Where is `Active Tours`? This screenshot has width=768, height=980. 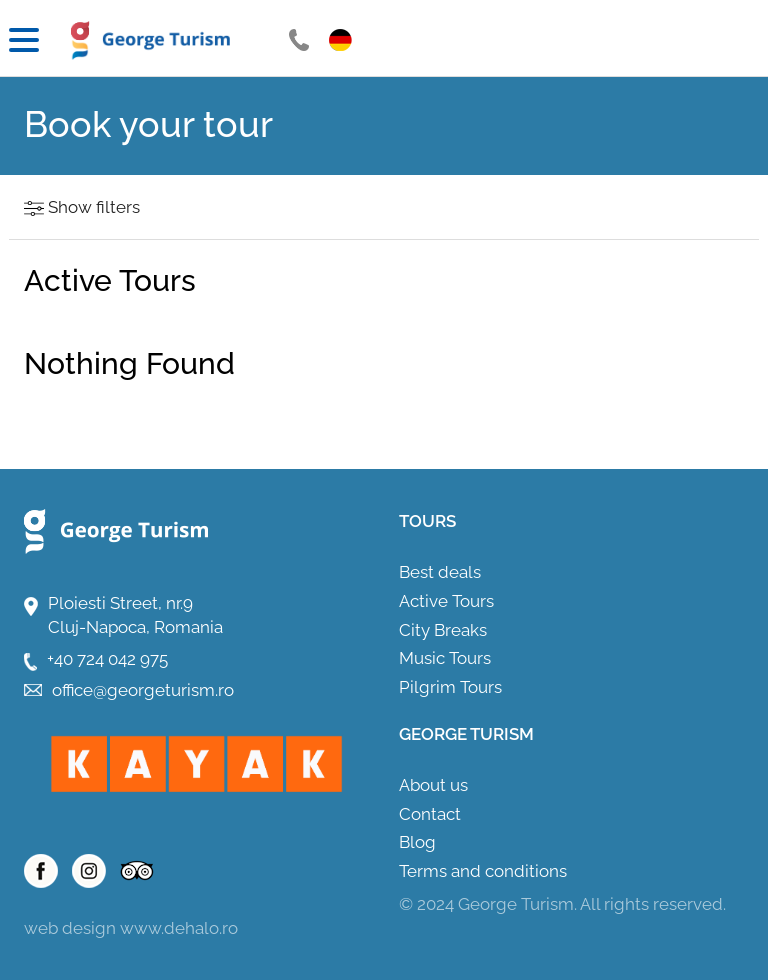
Active Tours is located at coordinates (446, 601).